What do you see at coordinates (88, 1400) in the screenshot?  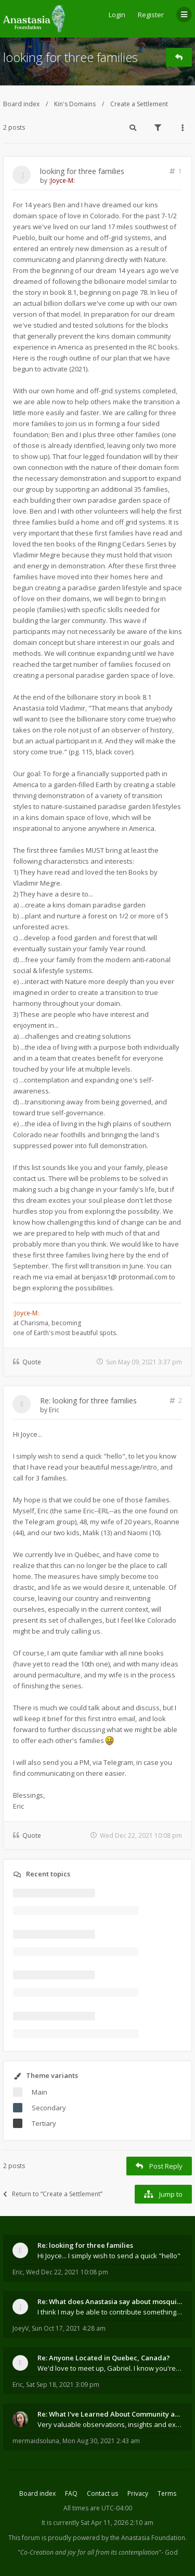 I see `Re: looking for three families` at bounding box center [88, 1400].